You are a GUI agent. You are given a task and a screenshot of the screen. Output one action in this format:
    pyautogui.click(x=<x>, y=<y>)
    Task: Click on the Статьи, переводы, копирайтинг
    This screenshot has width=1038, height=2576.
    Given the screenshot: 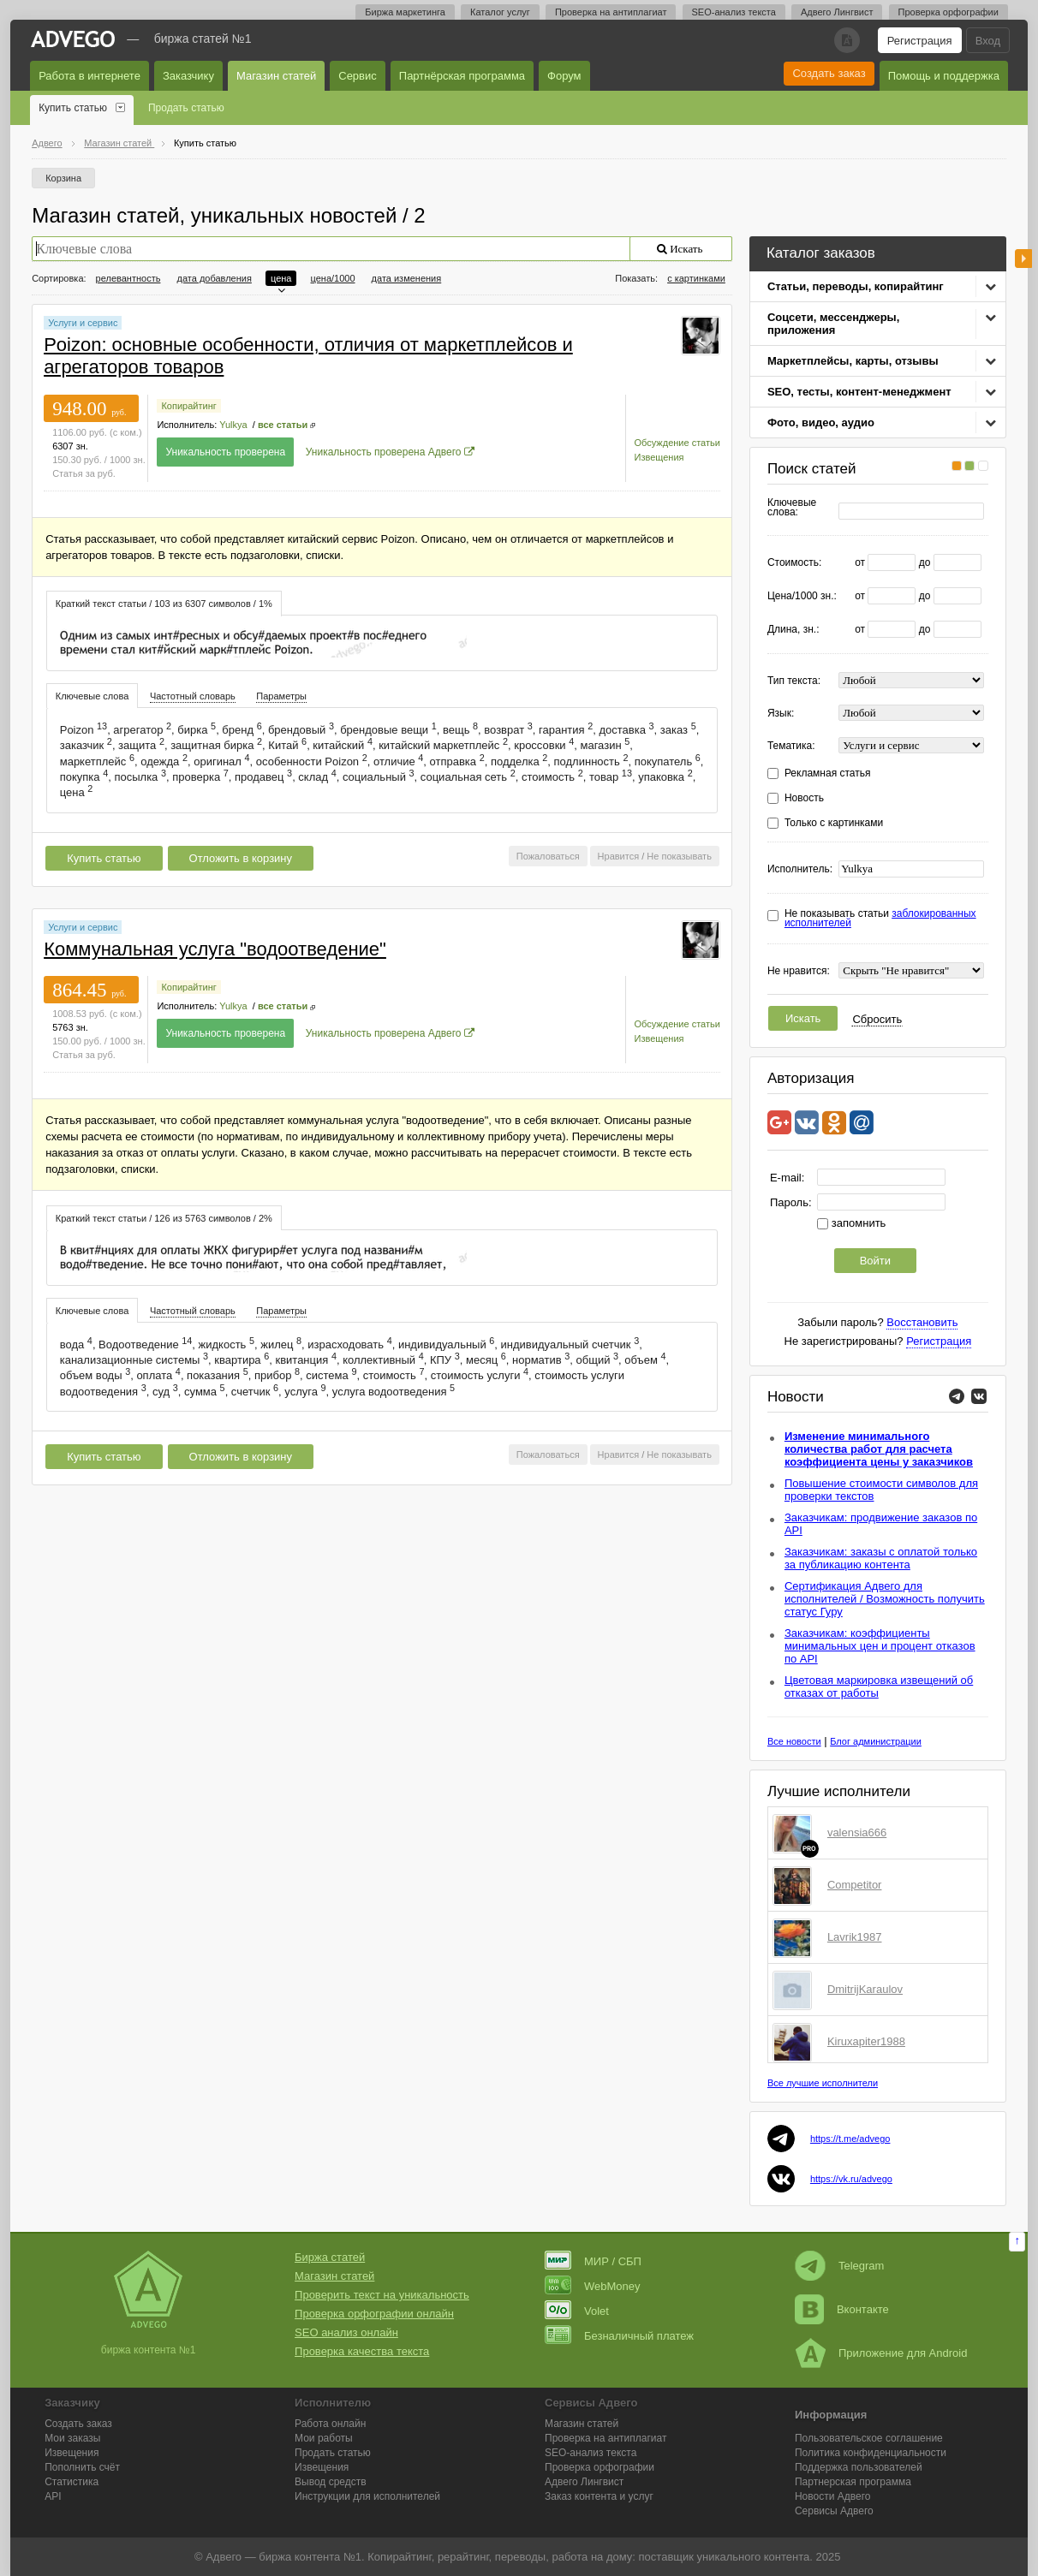 What is the action you would take?
    pyautogui.click(x=855, y=286)
    